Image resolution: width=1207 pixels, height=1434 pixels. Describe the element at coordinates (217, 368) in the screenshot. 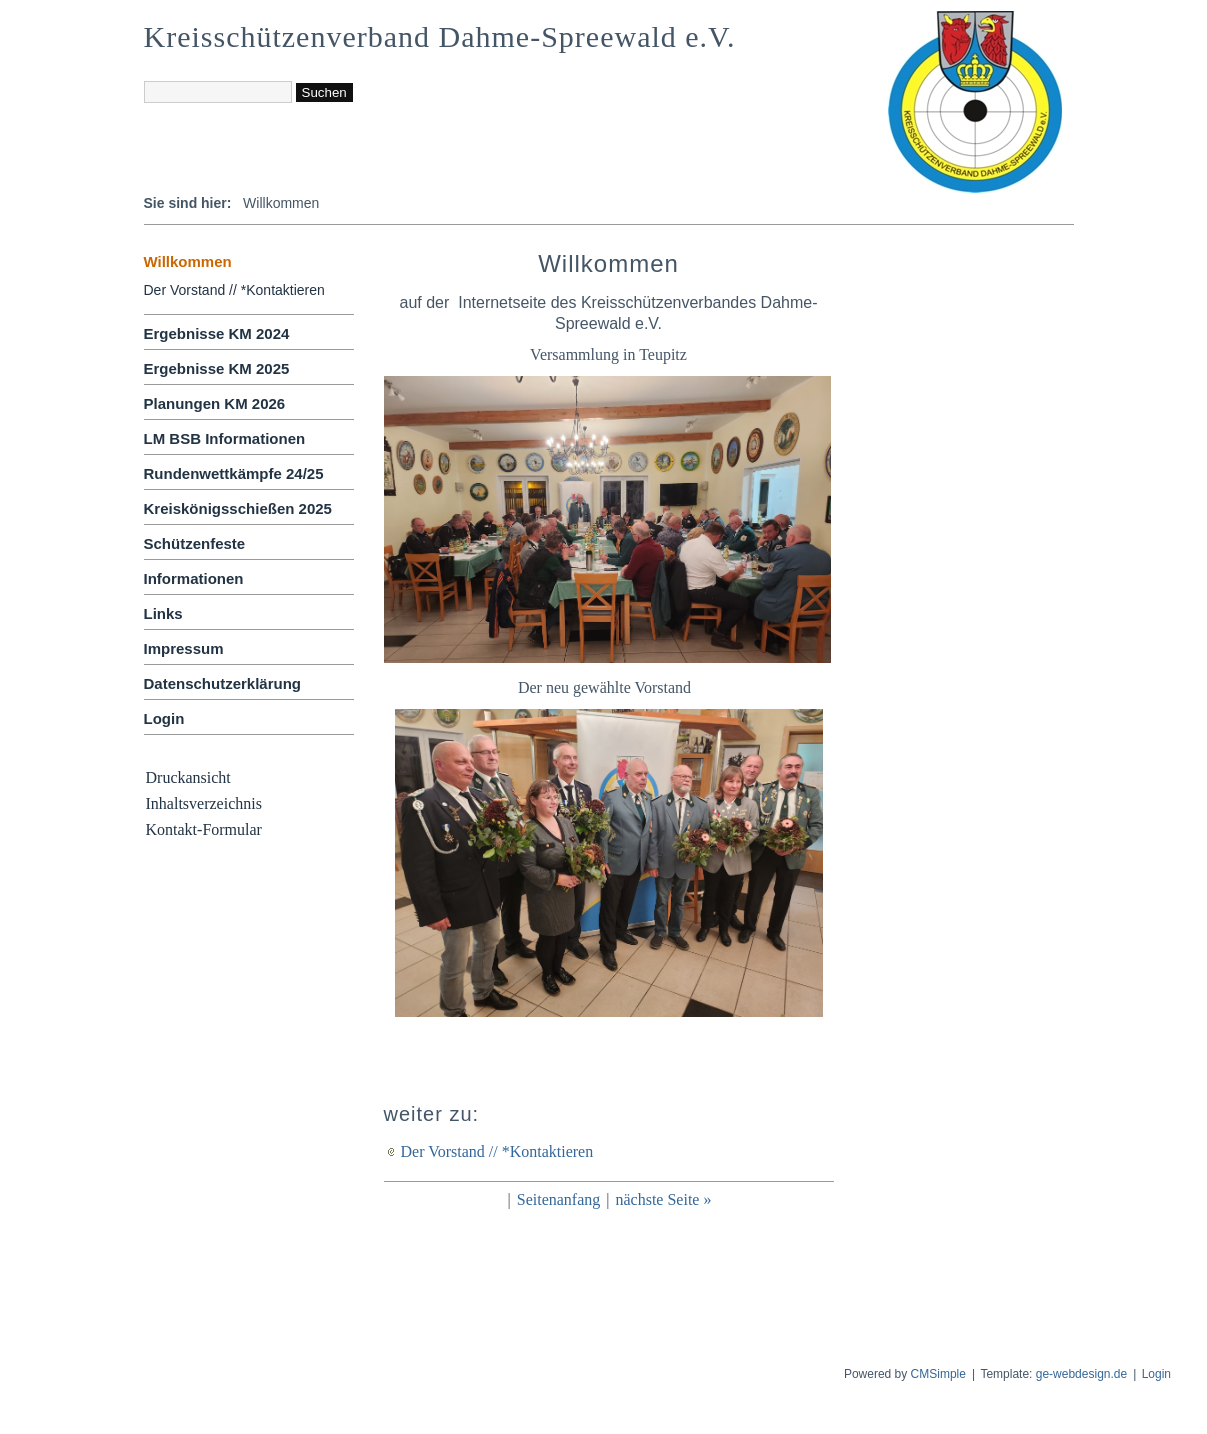

I see `Ergebnisse KM 2025` at that location.